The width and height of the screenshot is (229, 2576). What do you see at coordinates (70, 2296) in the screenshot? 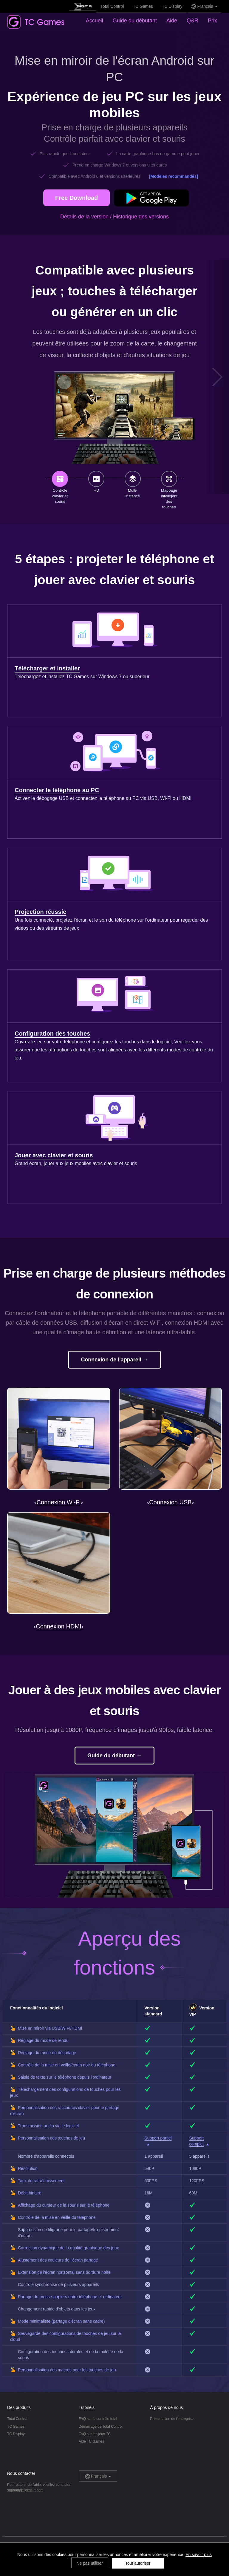
I see `Partage du presse-papiers entre téléphone et ordinateur` at bounding box center [70, 2296].